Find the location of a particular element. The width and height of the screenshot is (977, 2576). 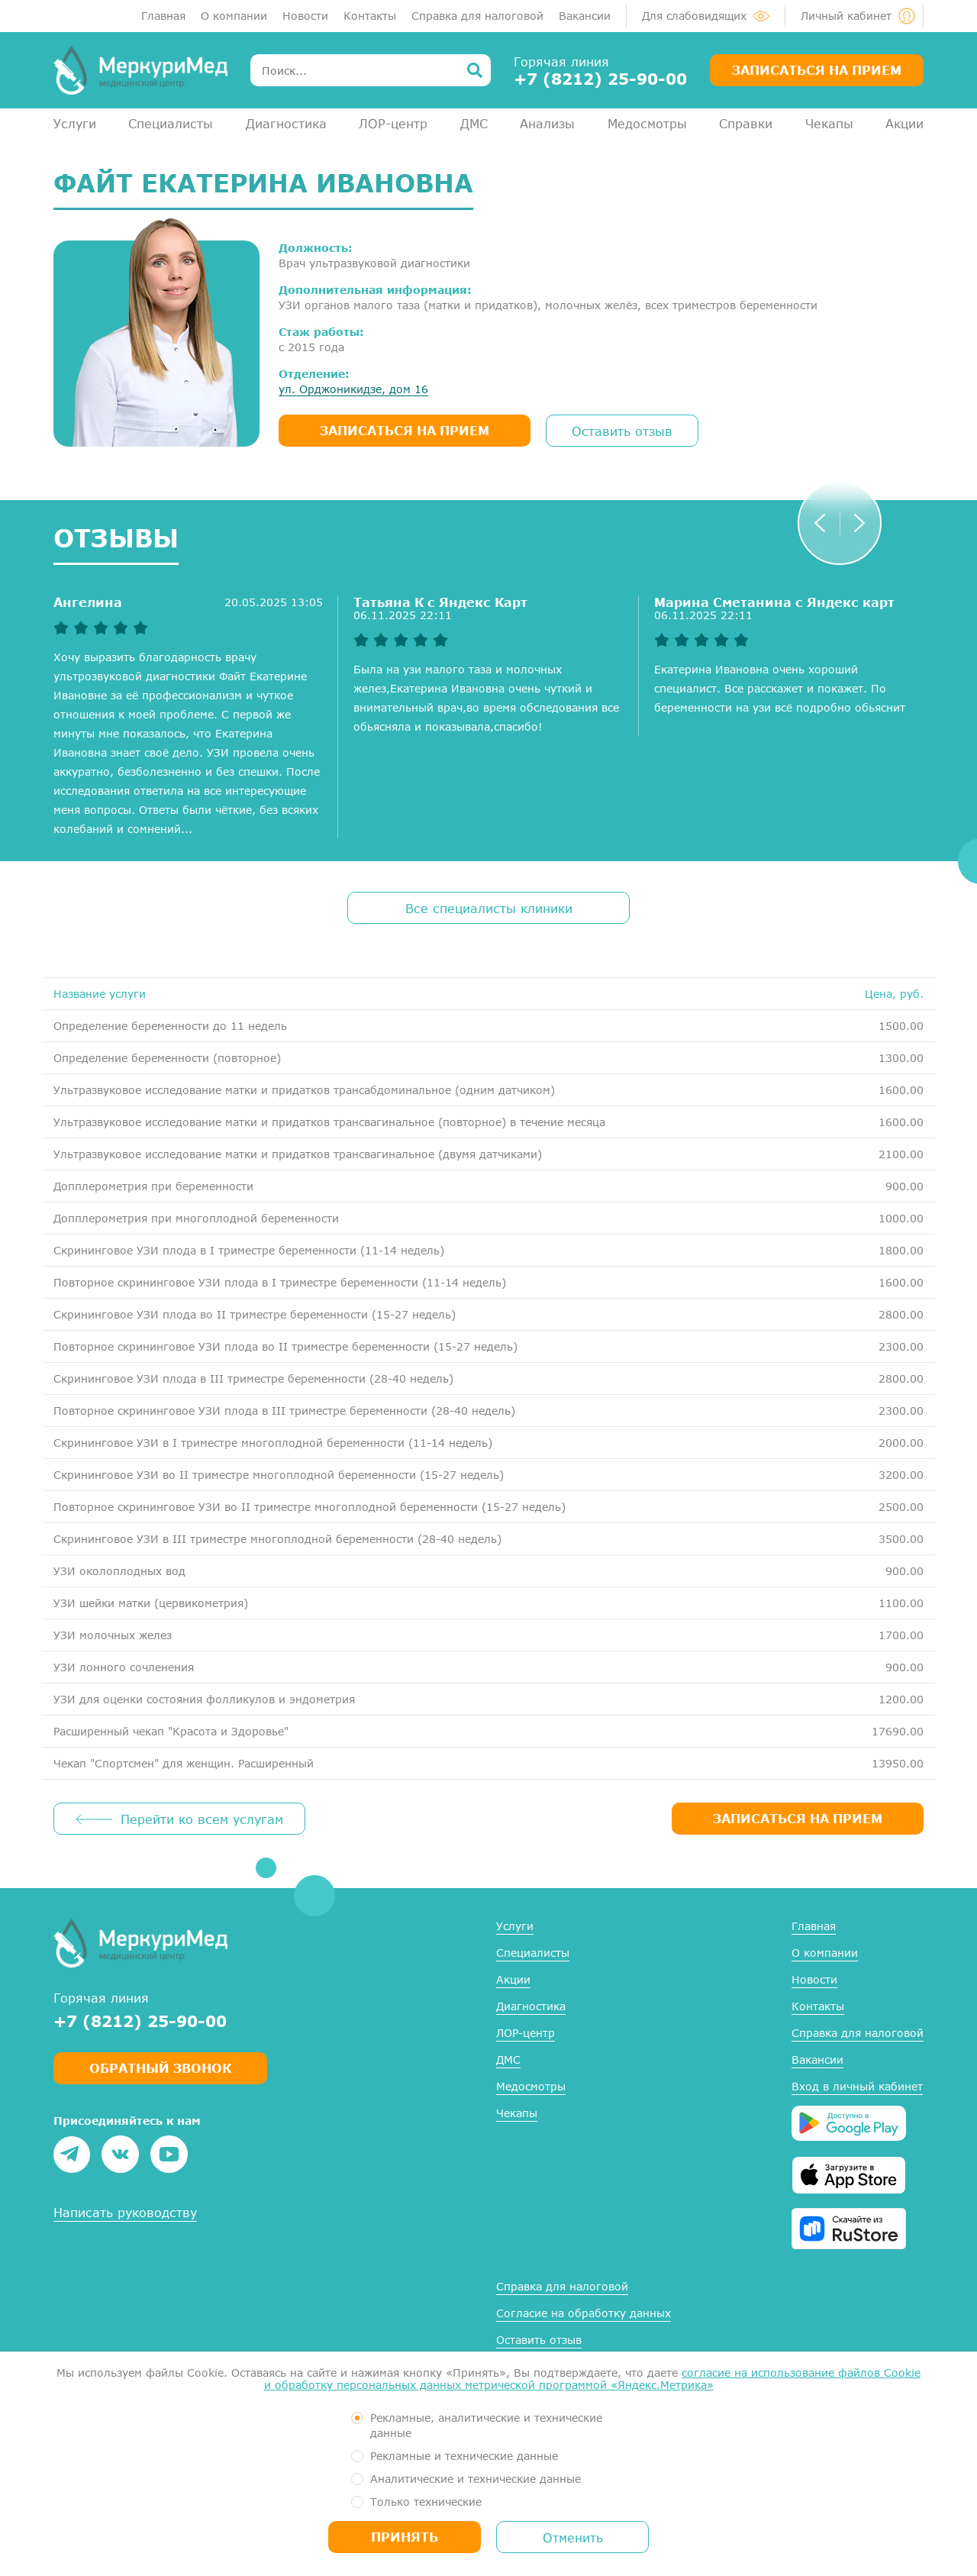

Медосмотры is located at coordinates (647, 123).